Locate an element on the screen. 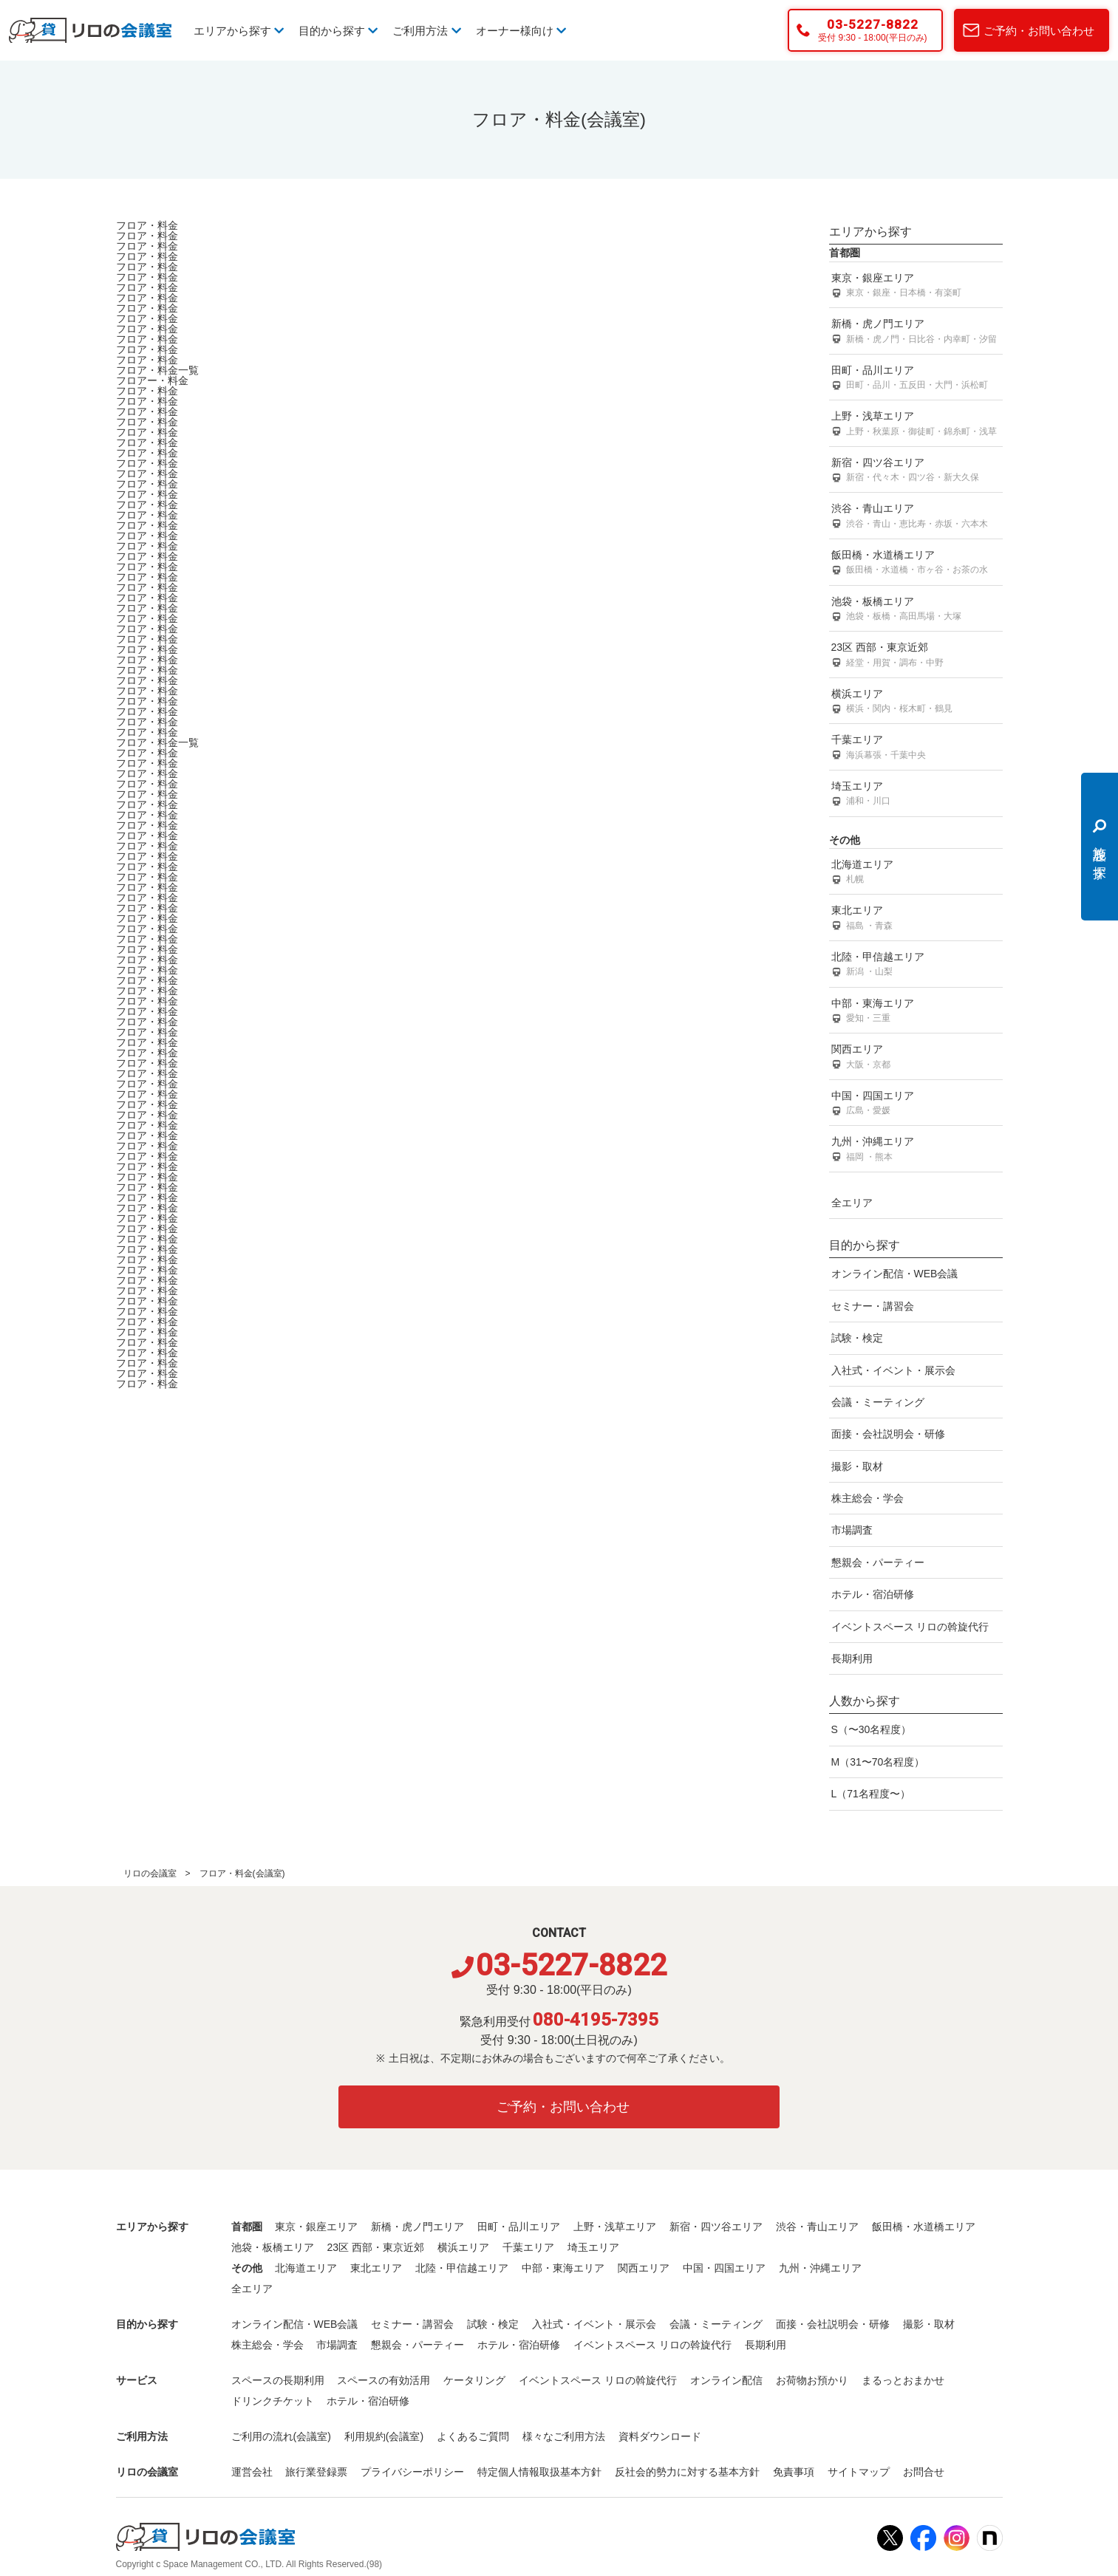 This screenshot has width=1118, height=2576. 市場調査 is located at coordinates (852, 1530).